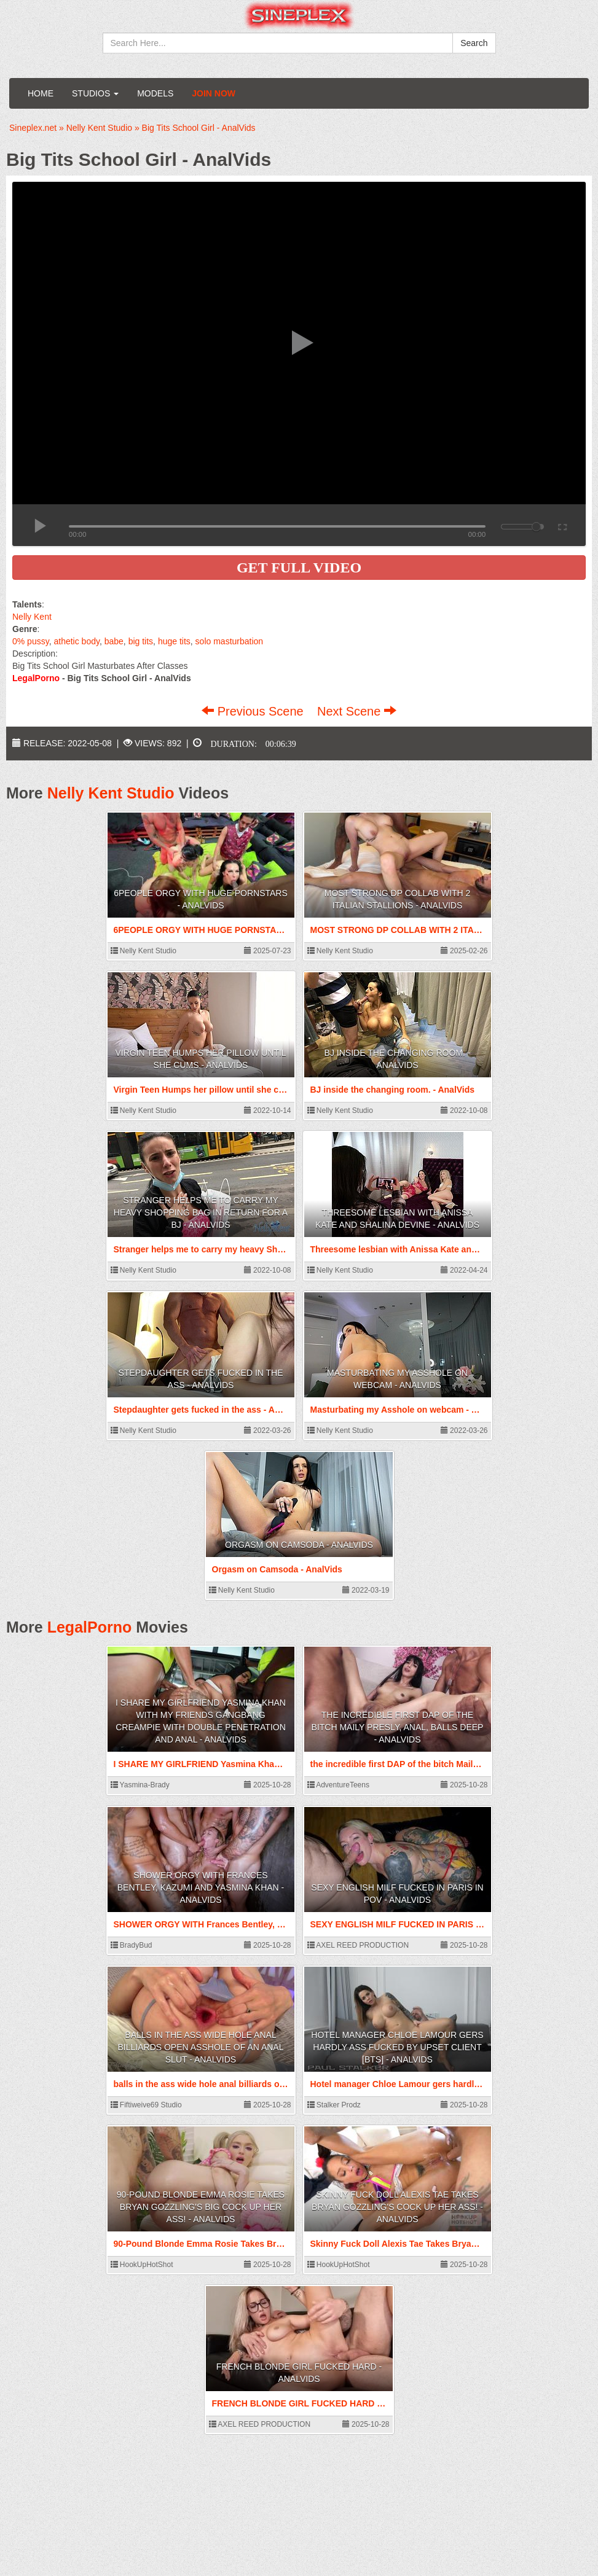 Image resolution: width=598 pixels, height=2576 pixels. I want to click on Stalker Prodz, so click(334, 2105).